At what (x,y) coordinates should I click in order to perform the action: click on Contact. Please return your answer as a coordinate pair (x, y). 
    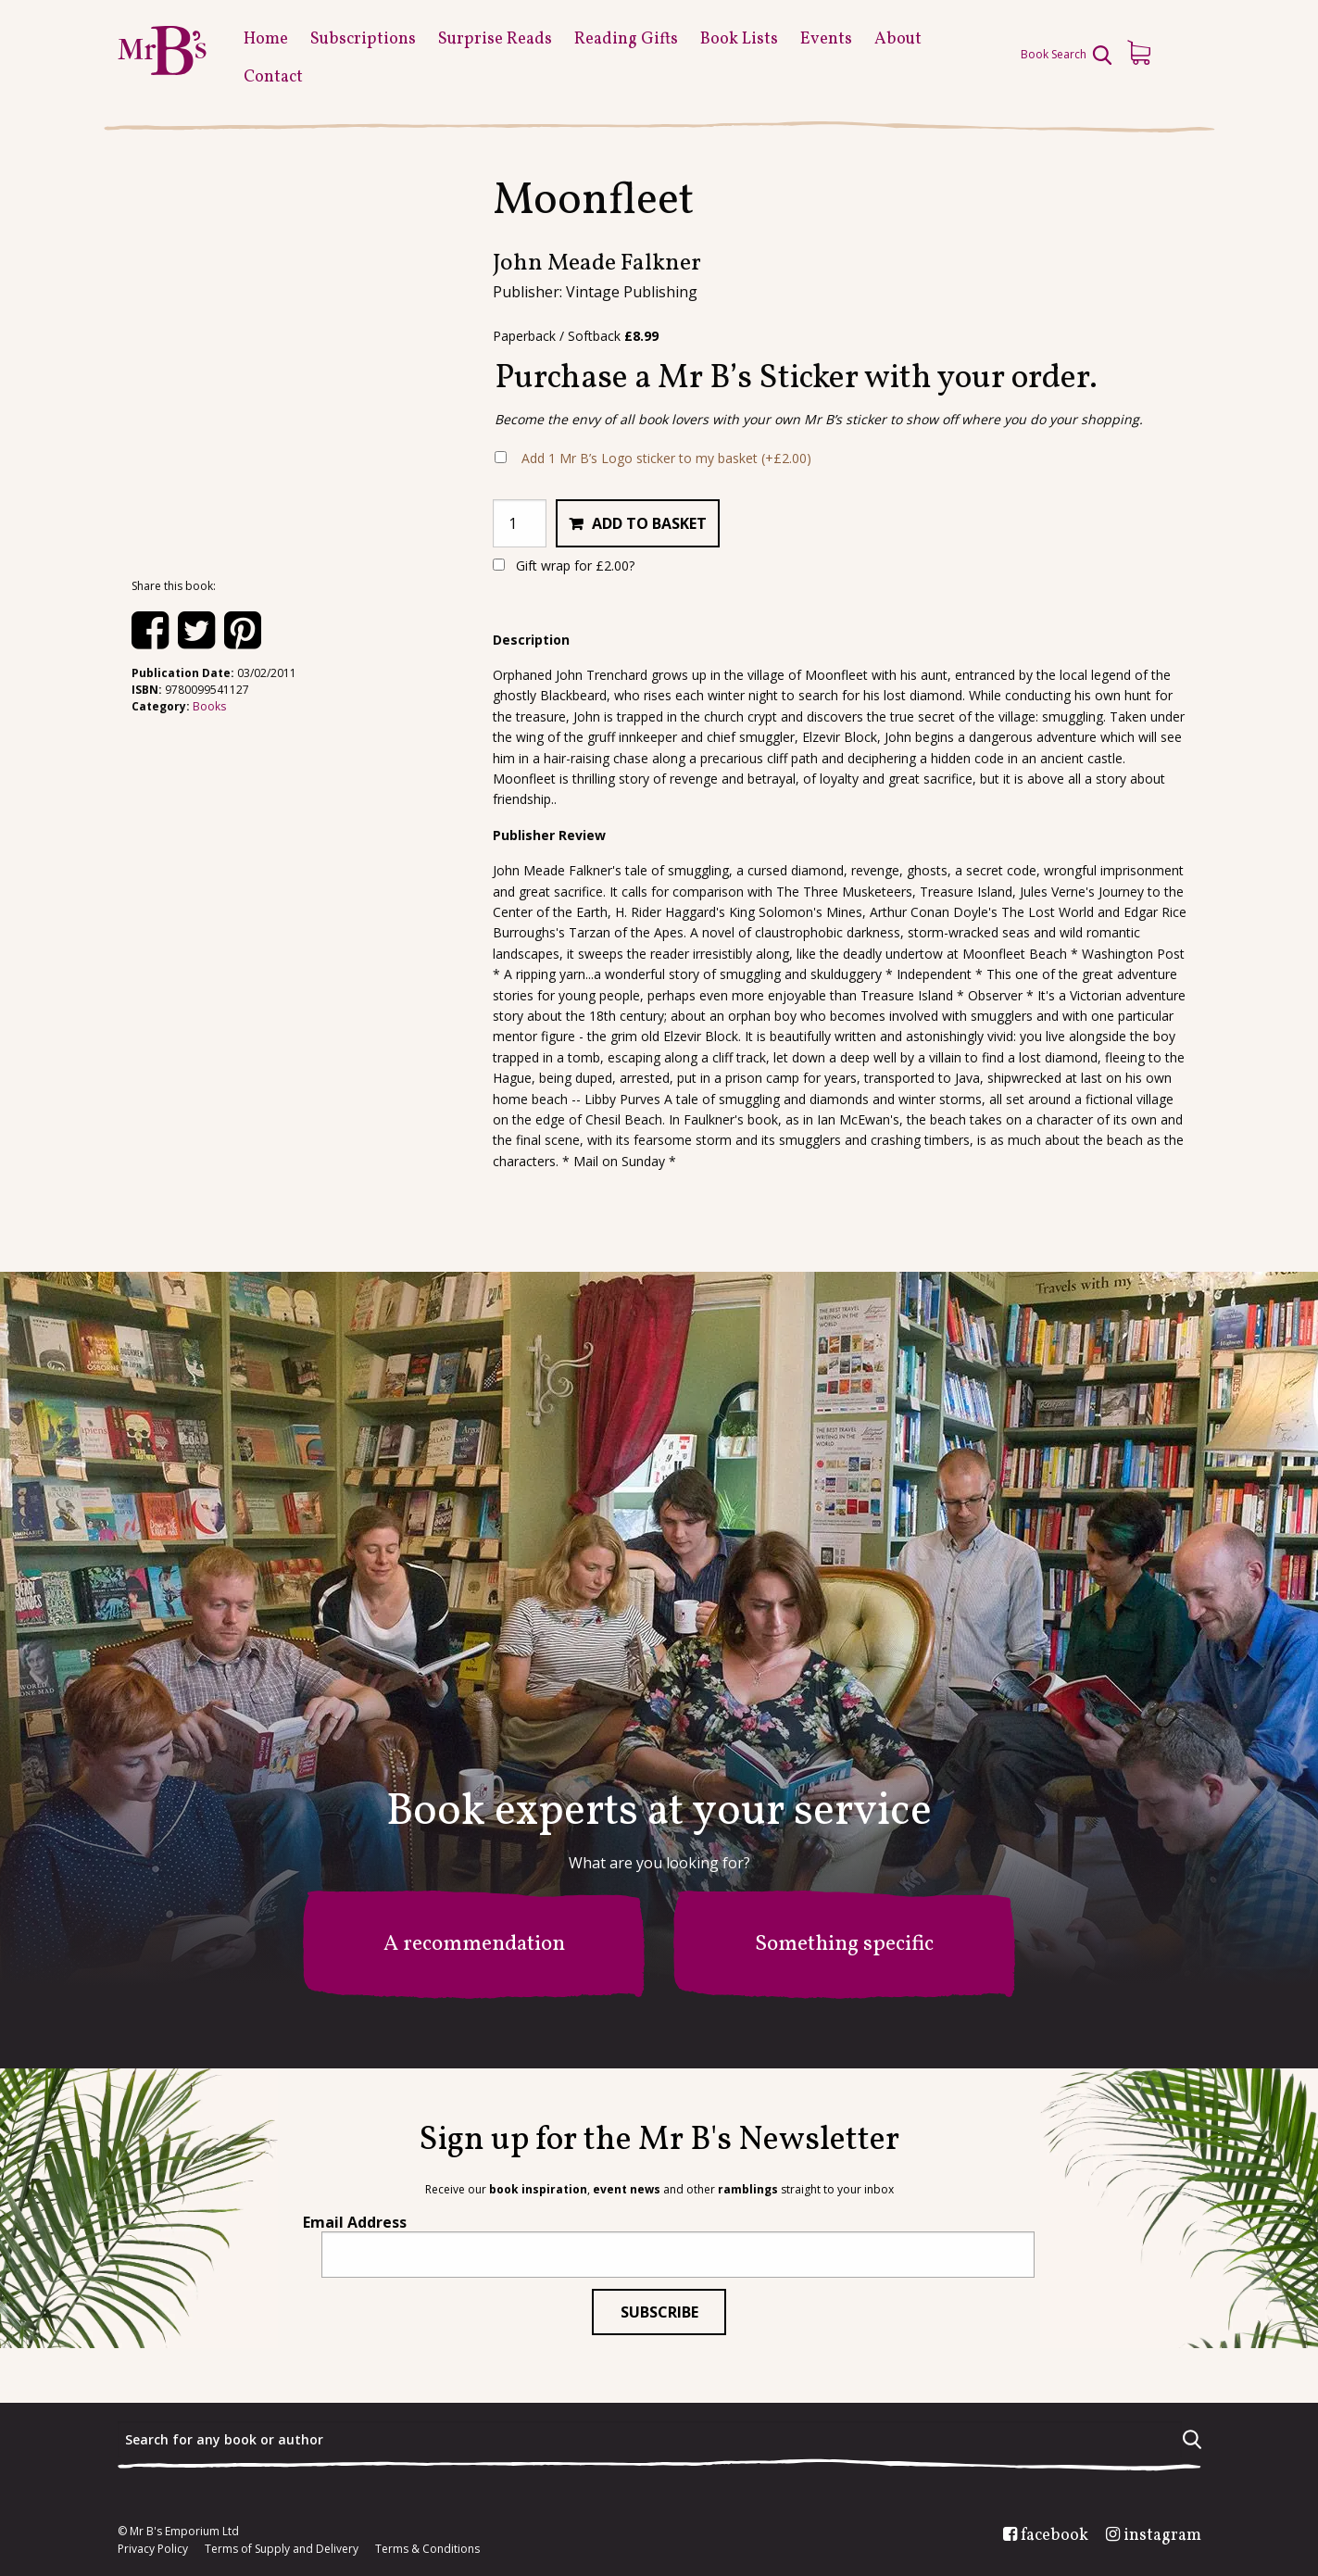
    Looking at the image, I should click on (273, 77).